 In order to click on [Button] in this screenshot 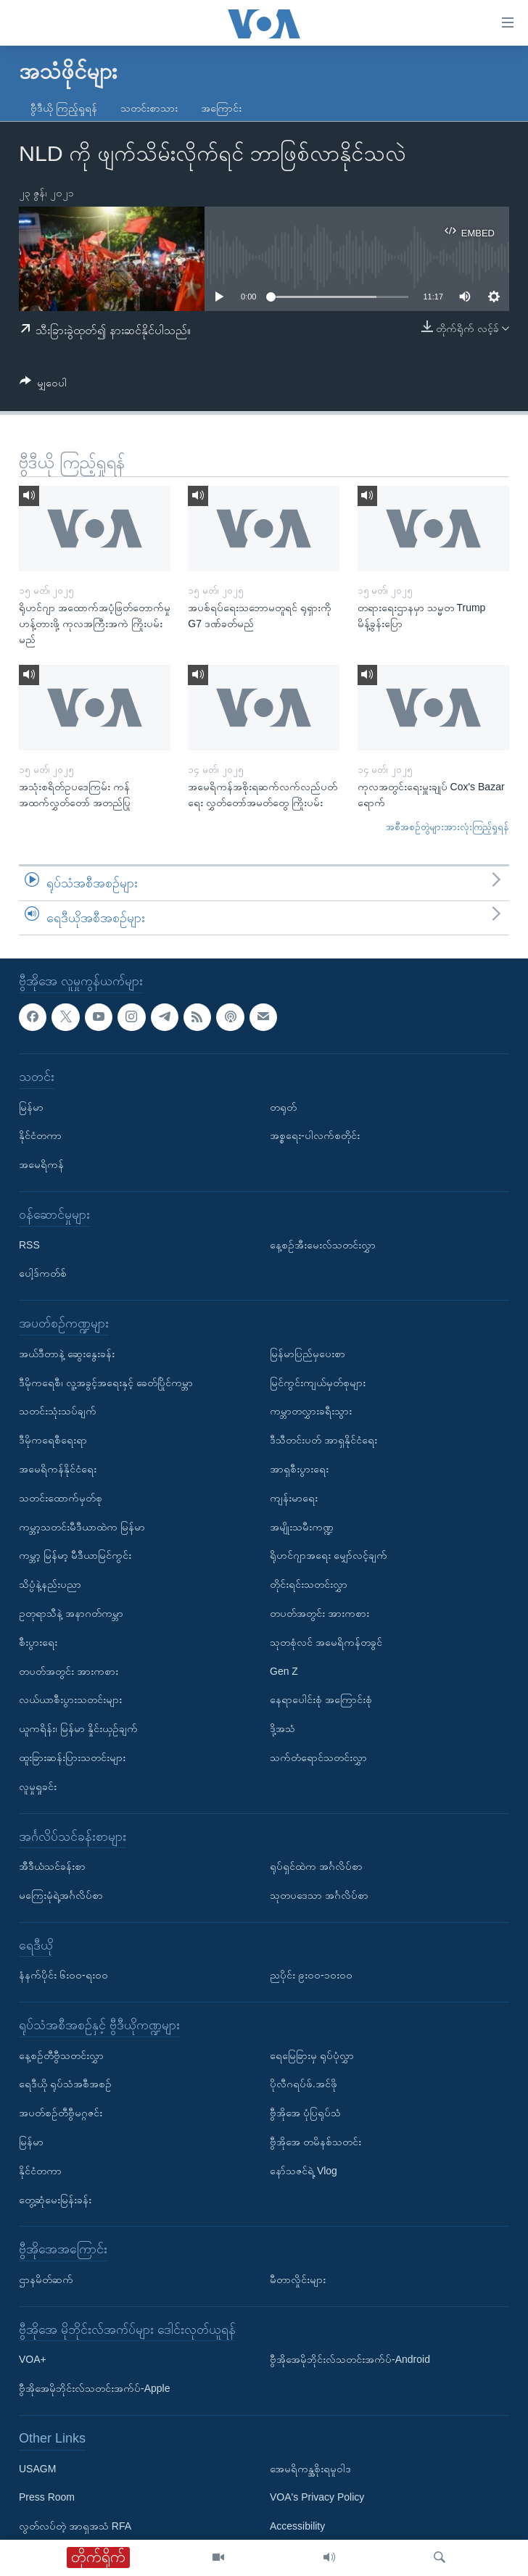, I will do `click(43, 385)`.